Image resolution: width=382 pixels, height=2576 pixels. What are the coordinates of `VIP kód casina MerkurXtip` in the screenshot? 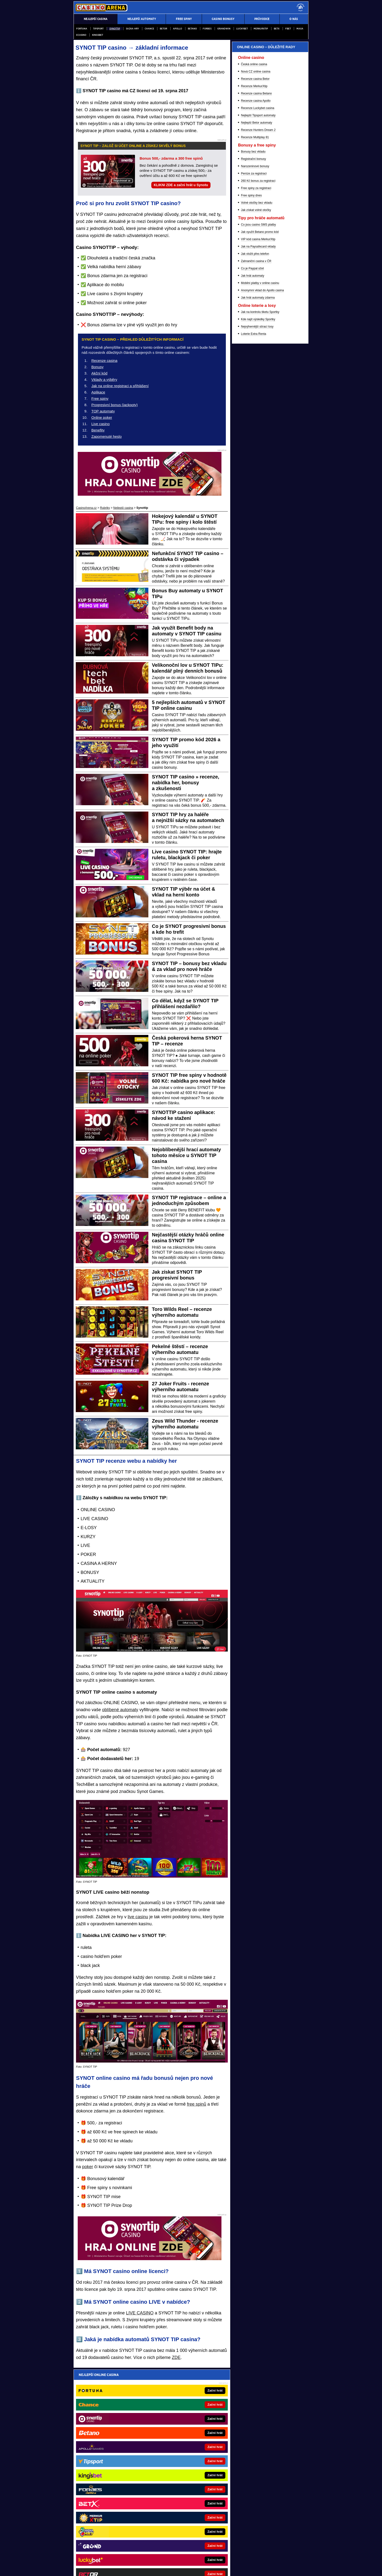 It's located at (258, 492).